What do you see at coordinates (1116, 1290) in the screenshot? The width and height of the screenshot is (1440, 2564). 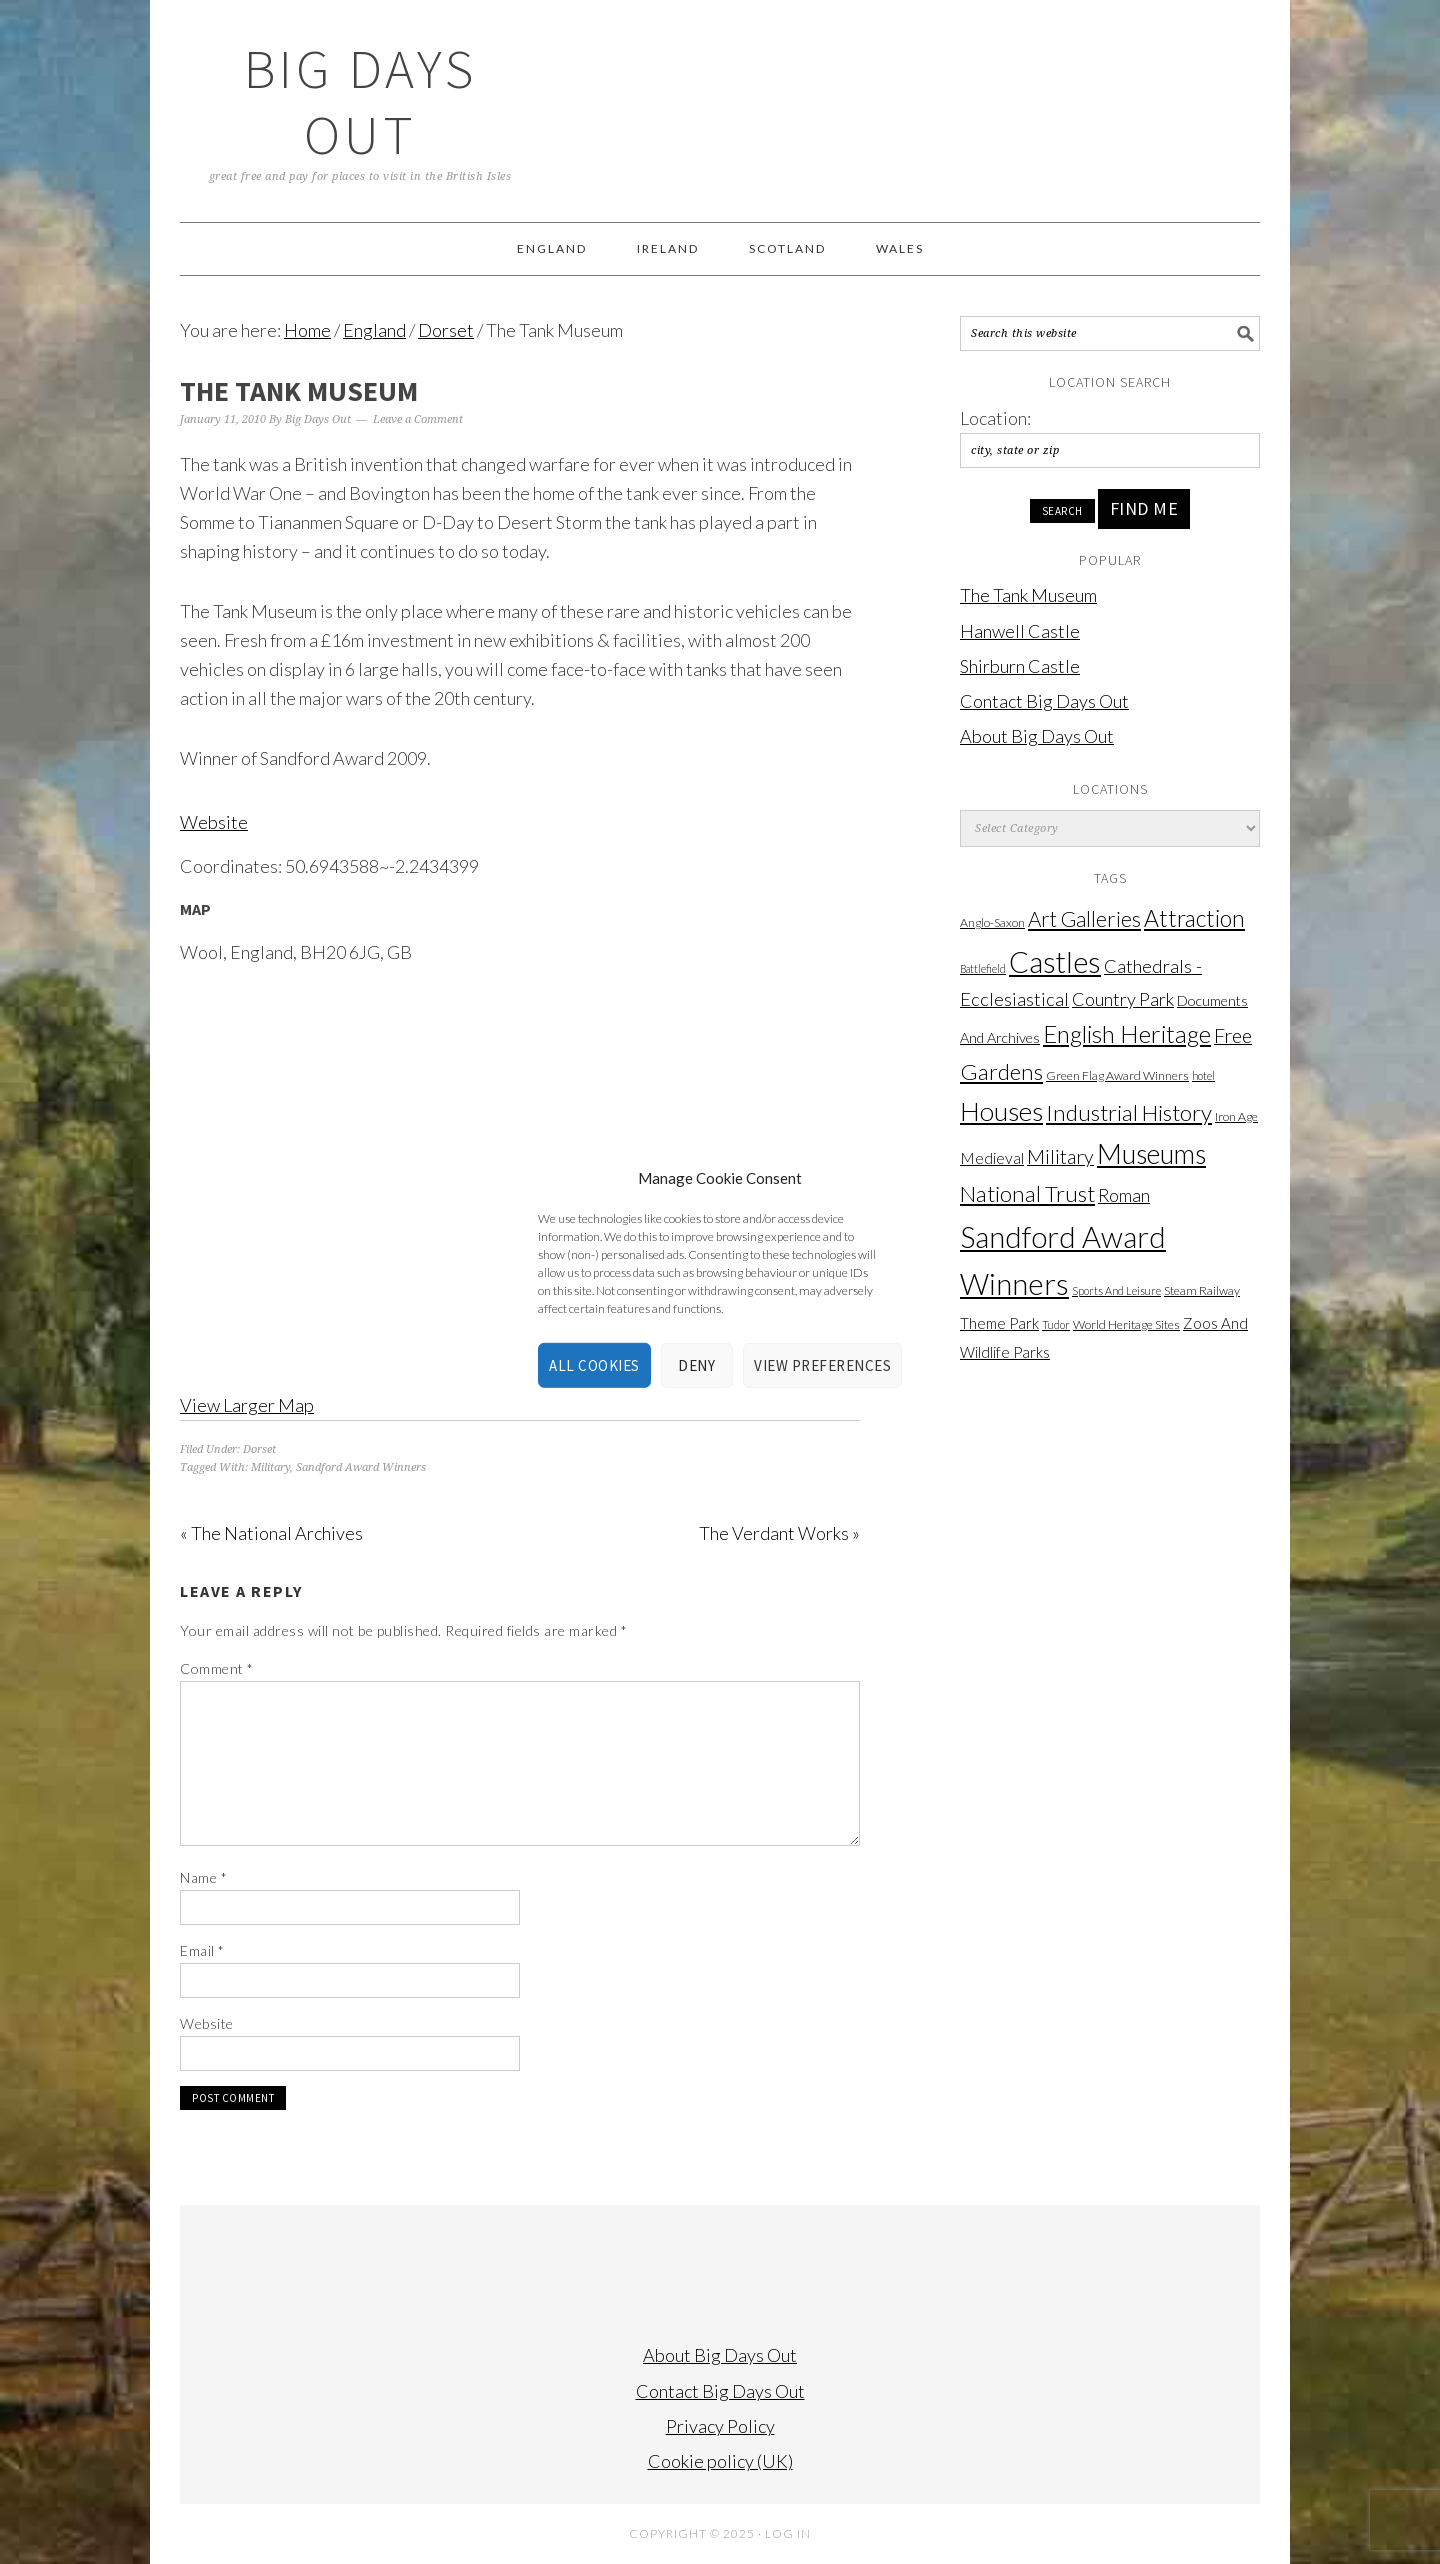 I see `Sports And Leisure [Sports And Leisure (1 item)]` at bounding box center [1116, 1290].